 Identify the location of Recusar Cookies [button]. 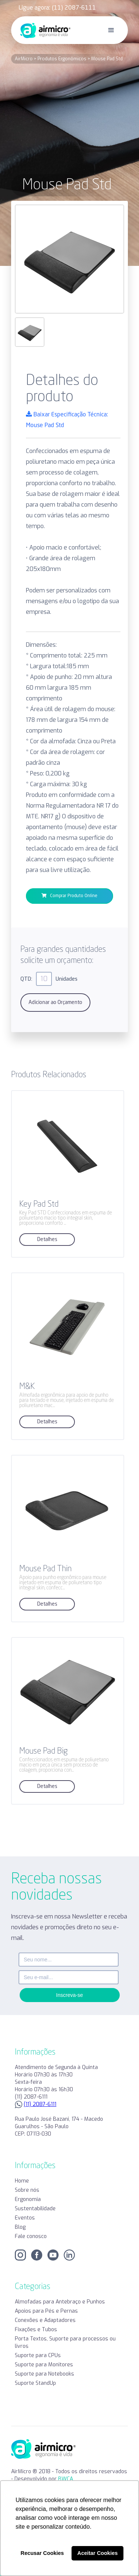
(42, 2553).